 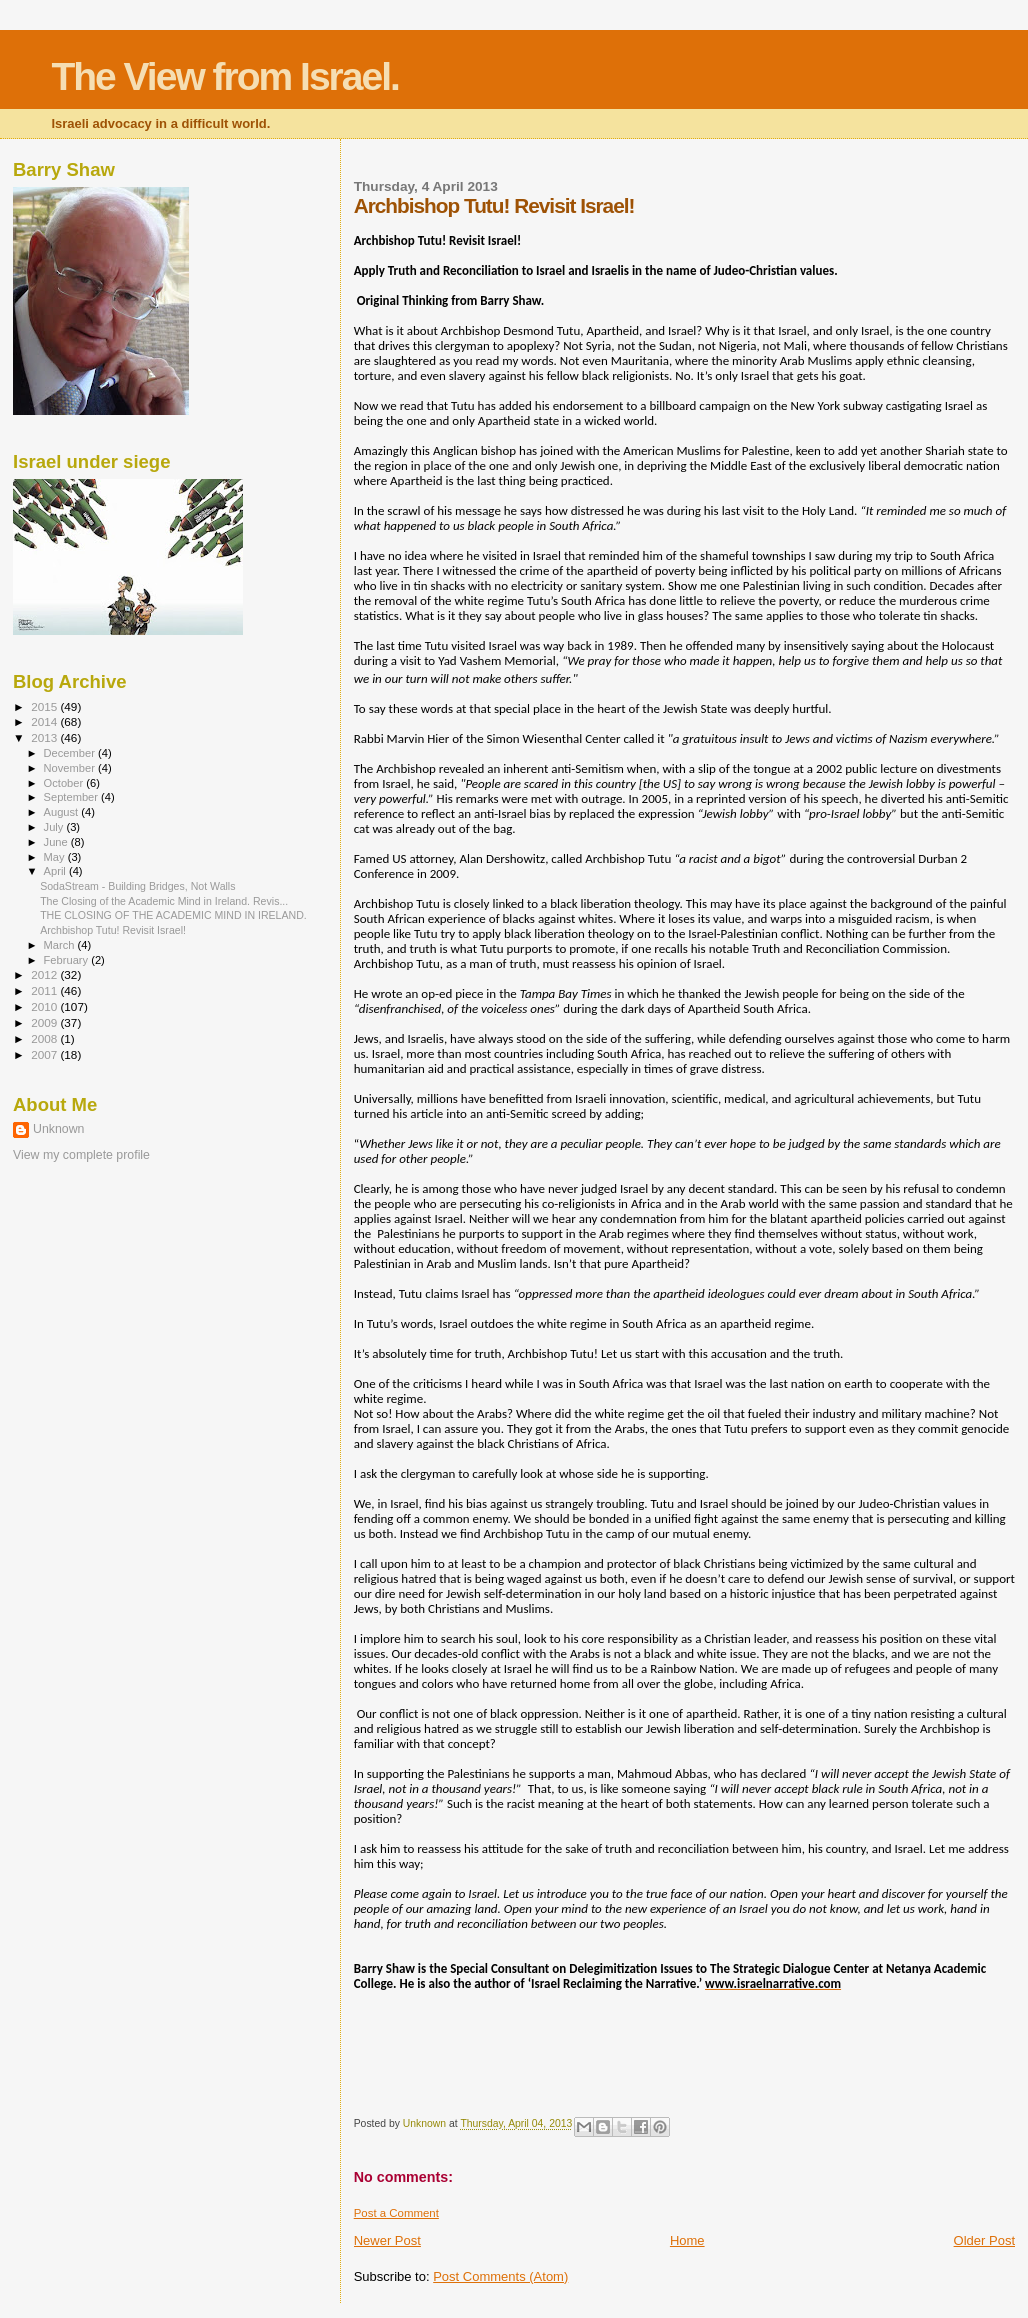 I want to click on The Closing of the Academic Mind in Ireland. Revis..., so click(x=164, y=901).